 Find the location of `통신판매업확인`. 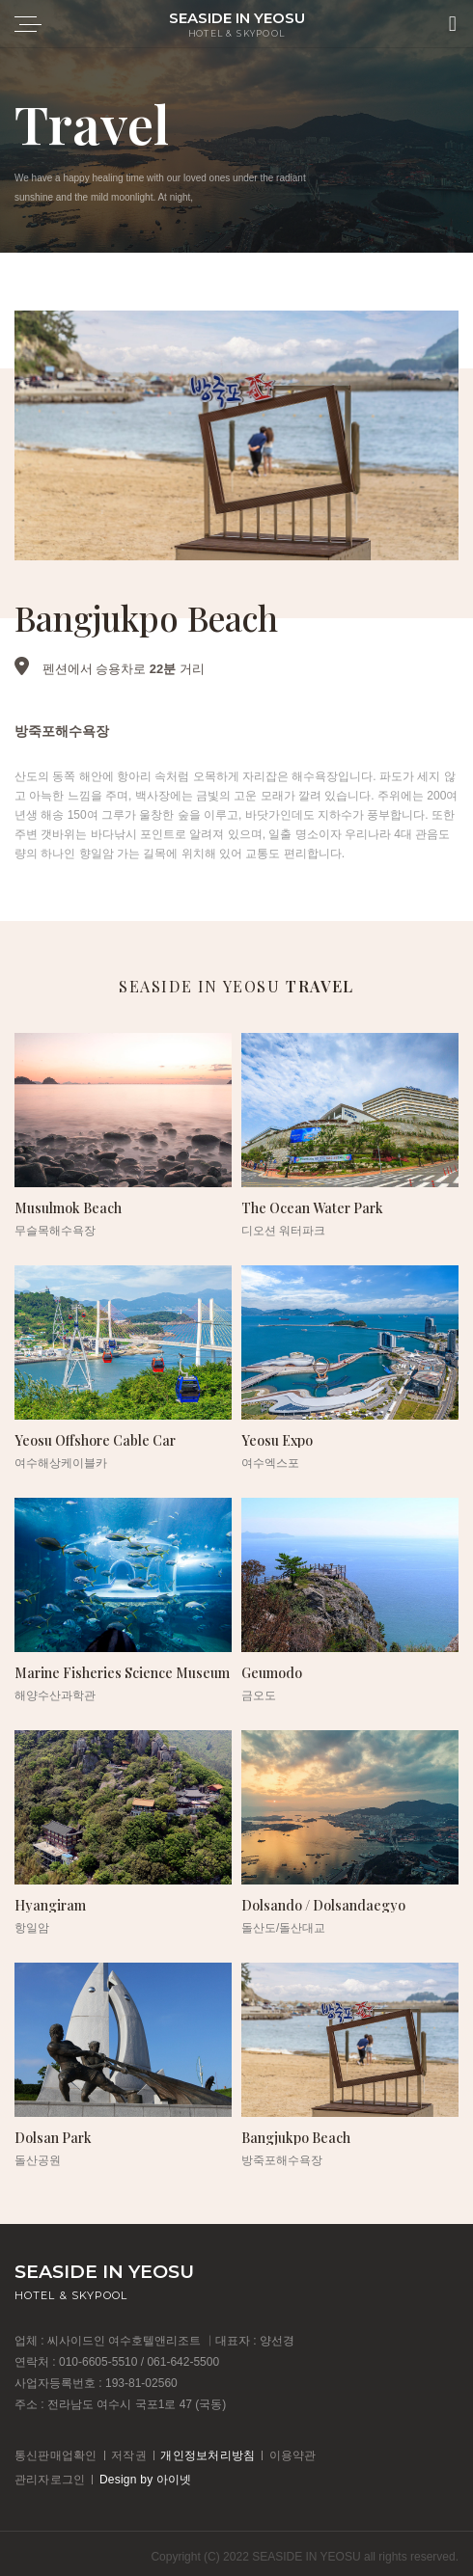

통신판매업확인 is located at coordinates (55, 2455).